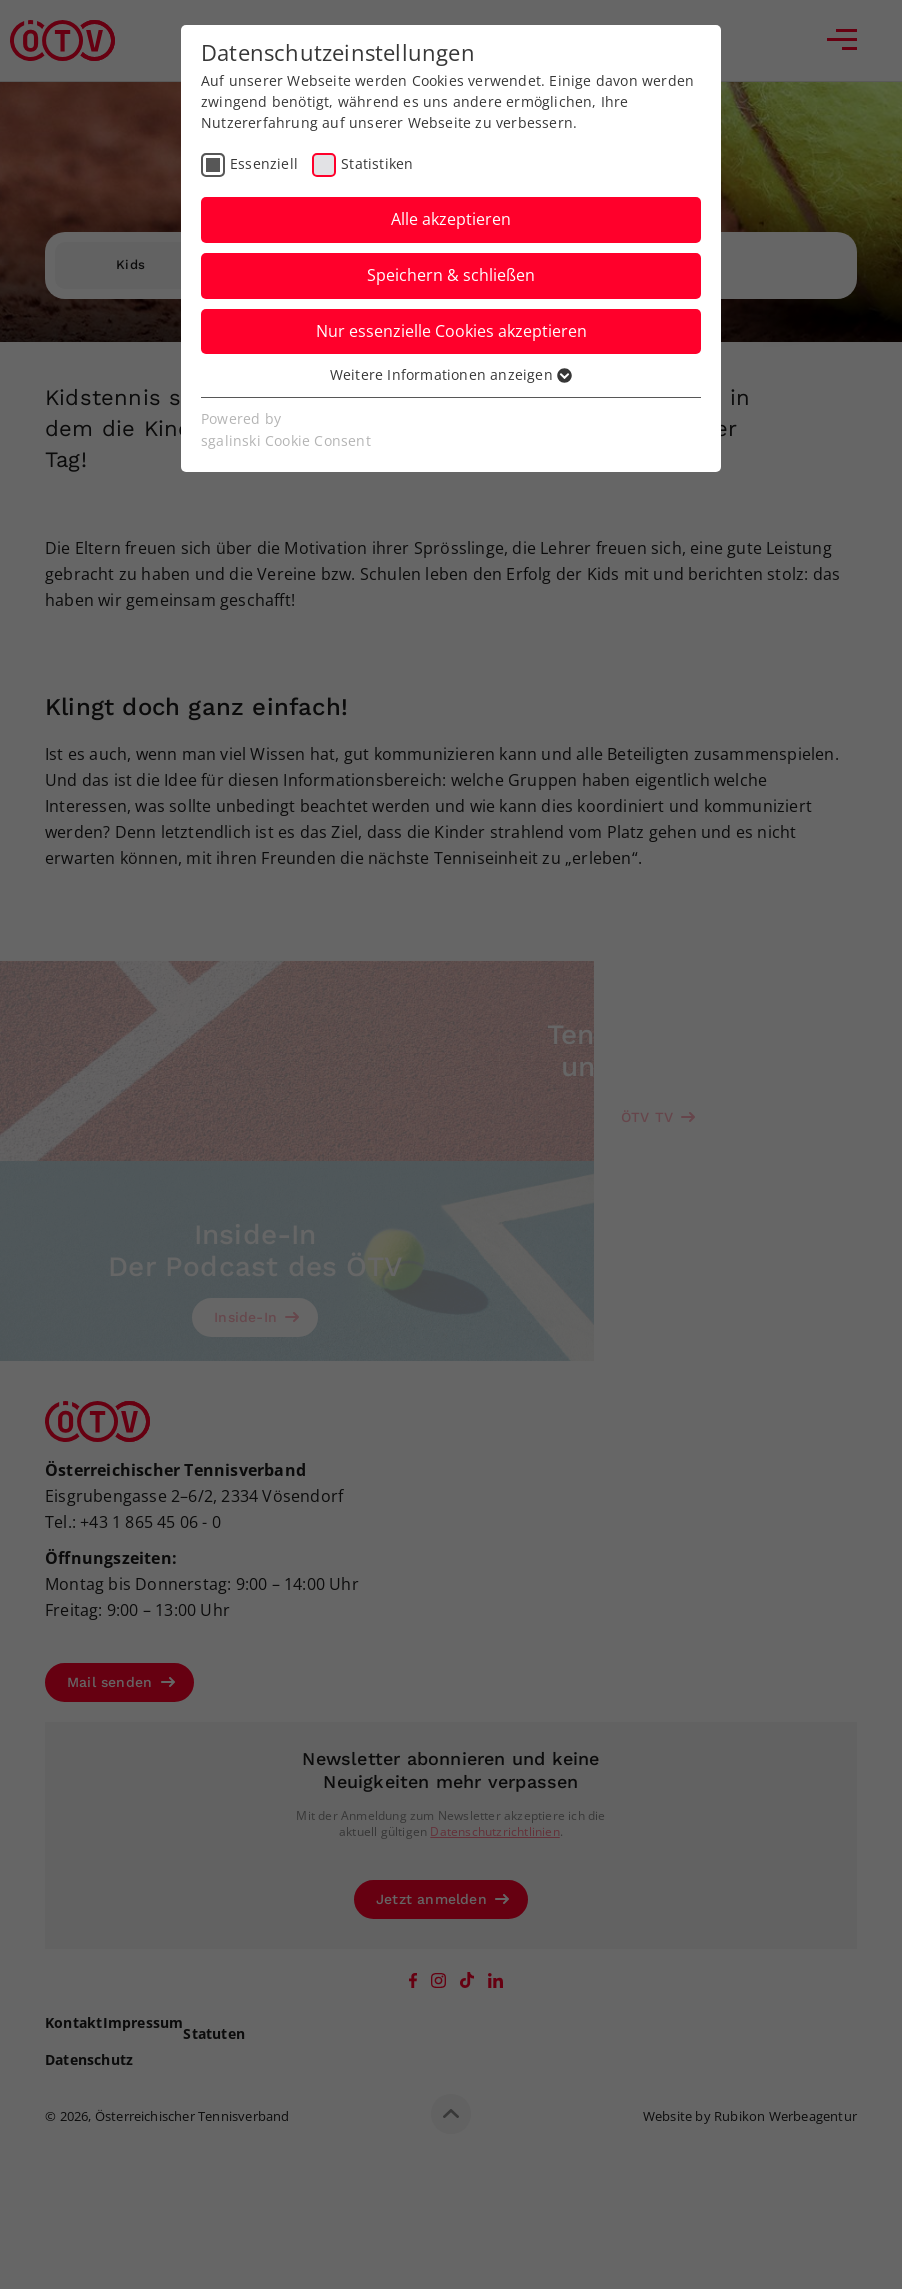 The image size is (902, 2289). What do you see at coordinates (451, 219) in the screenshot?
I see `Alle akzeptieren` at bounding box center [451, 219].